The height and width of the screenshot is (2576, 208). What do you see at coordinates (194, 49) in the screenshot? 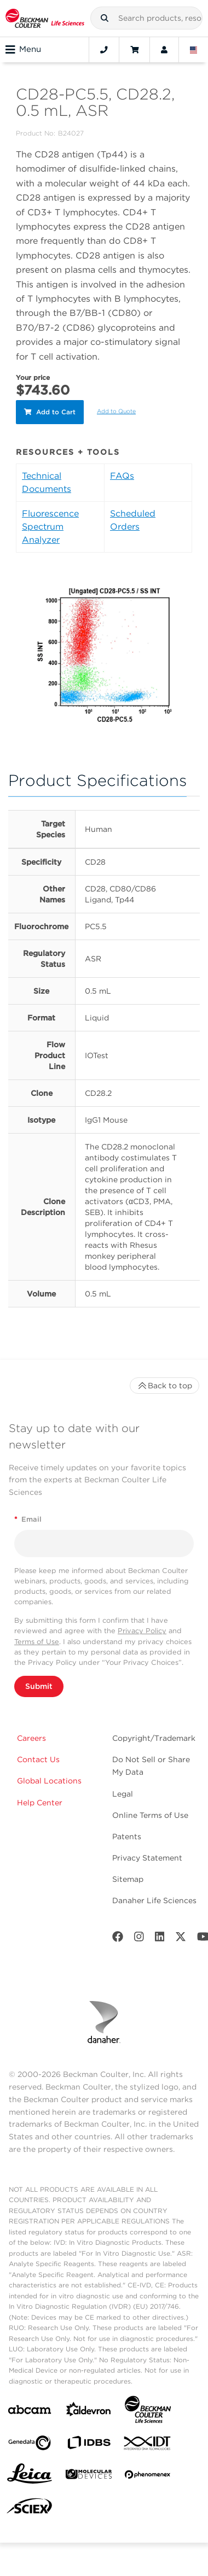
I see `[Language and Location]` at bounding box center [194, 49].